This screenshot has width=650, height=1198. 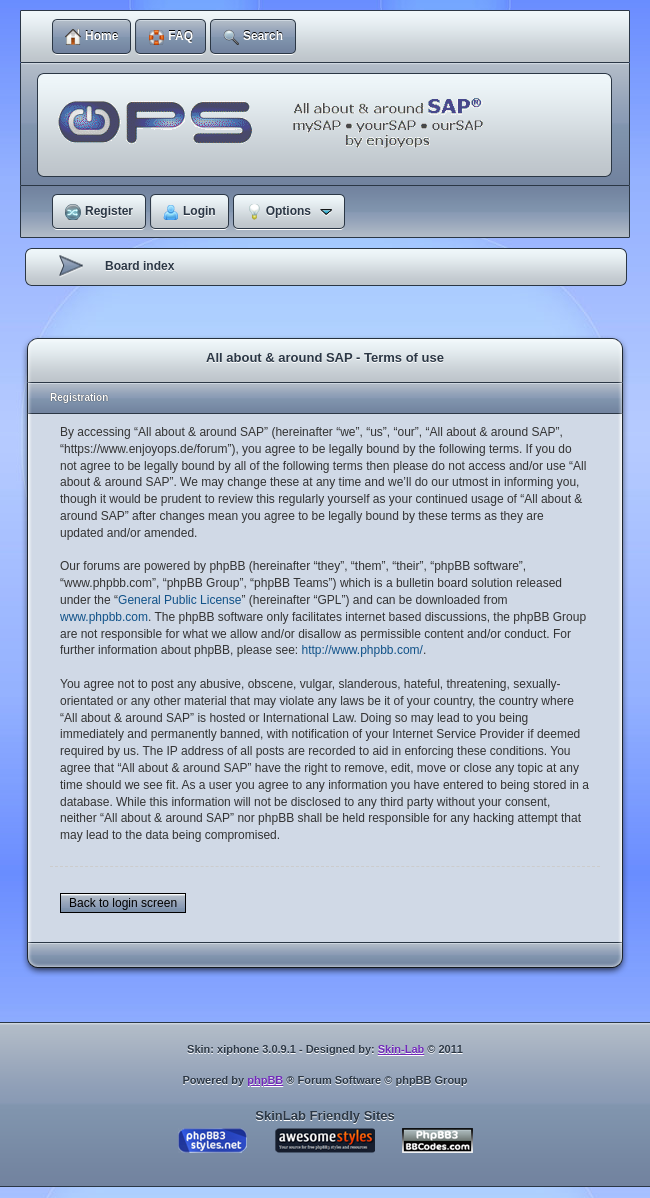 What do you see at coordinates (401, 1049) in the screenshot?
I see `Skin-Lab` at bounding box center [401, 1049].